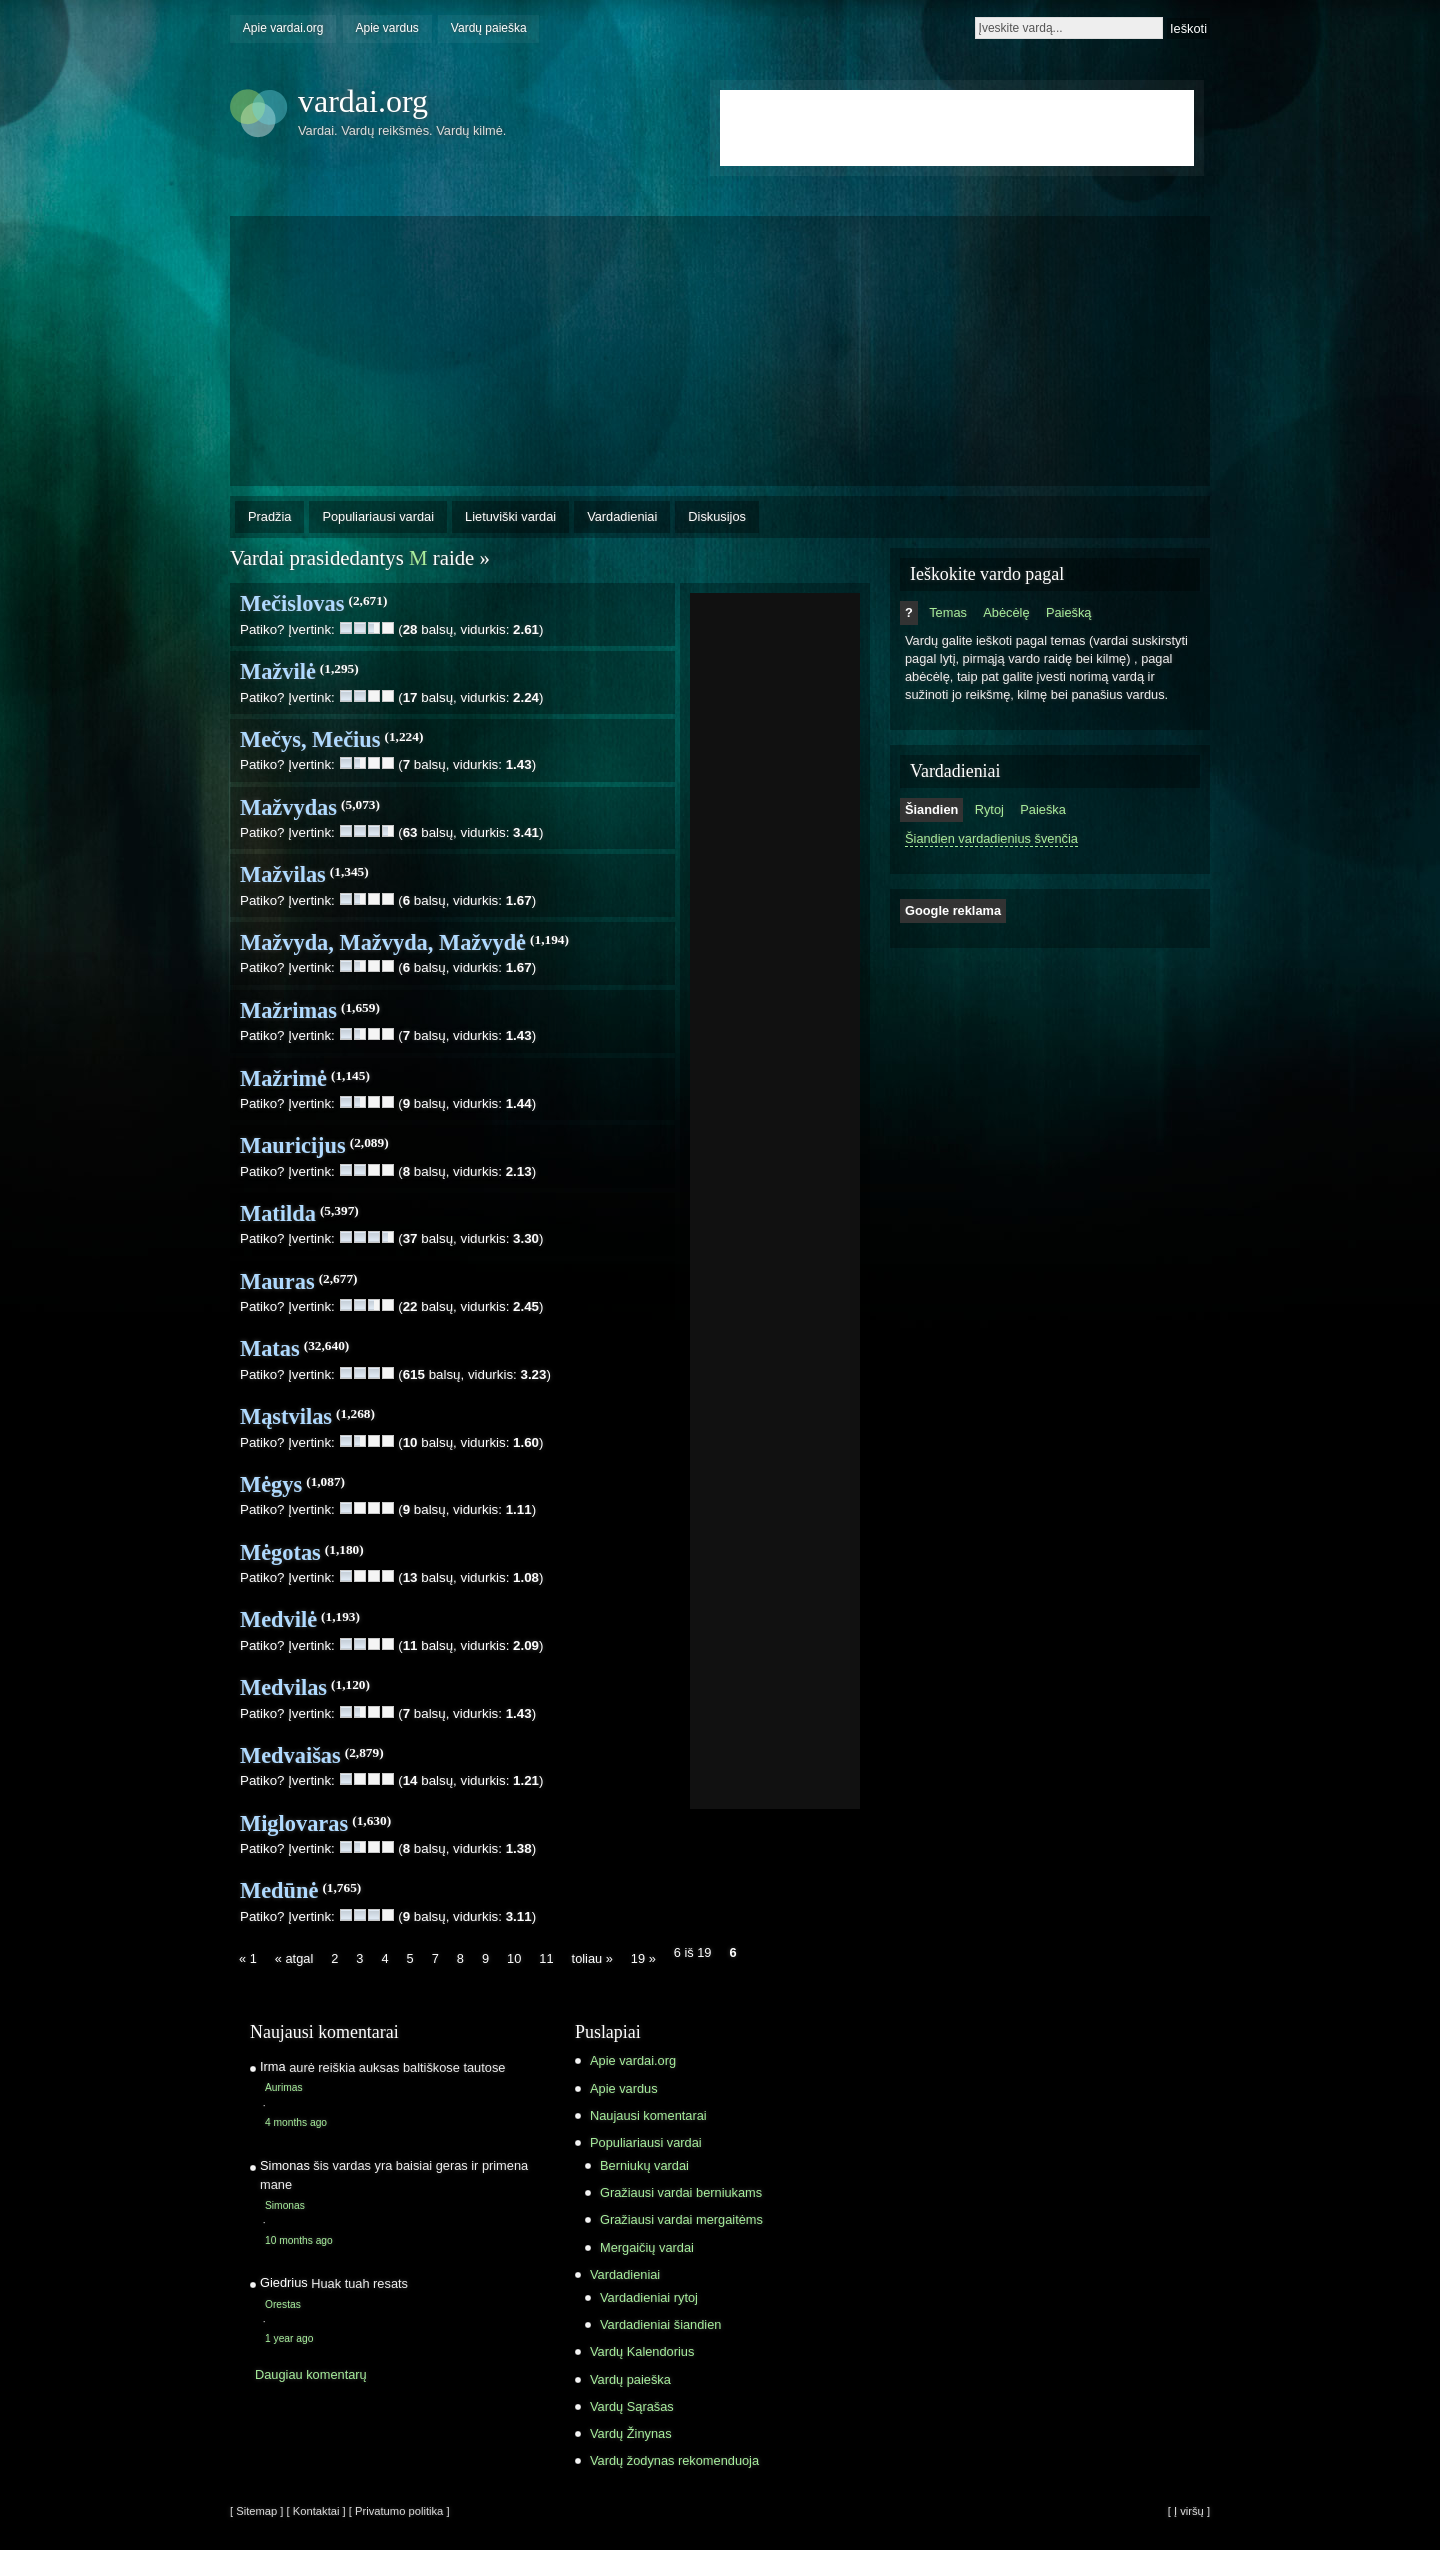 The image size is (1440, 2550). What do you see at coordinates (283, 874) in the screenshot?
I see `Mažvilas` at bounding box center [283, 874].